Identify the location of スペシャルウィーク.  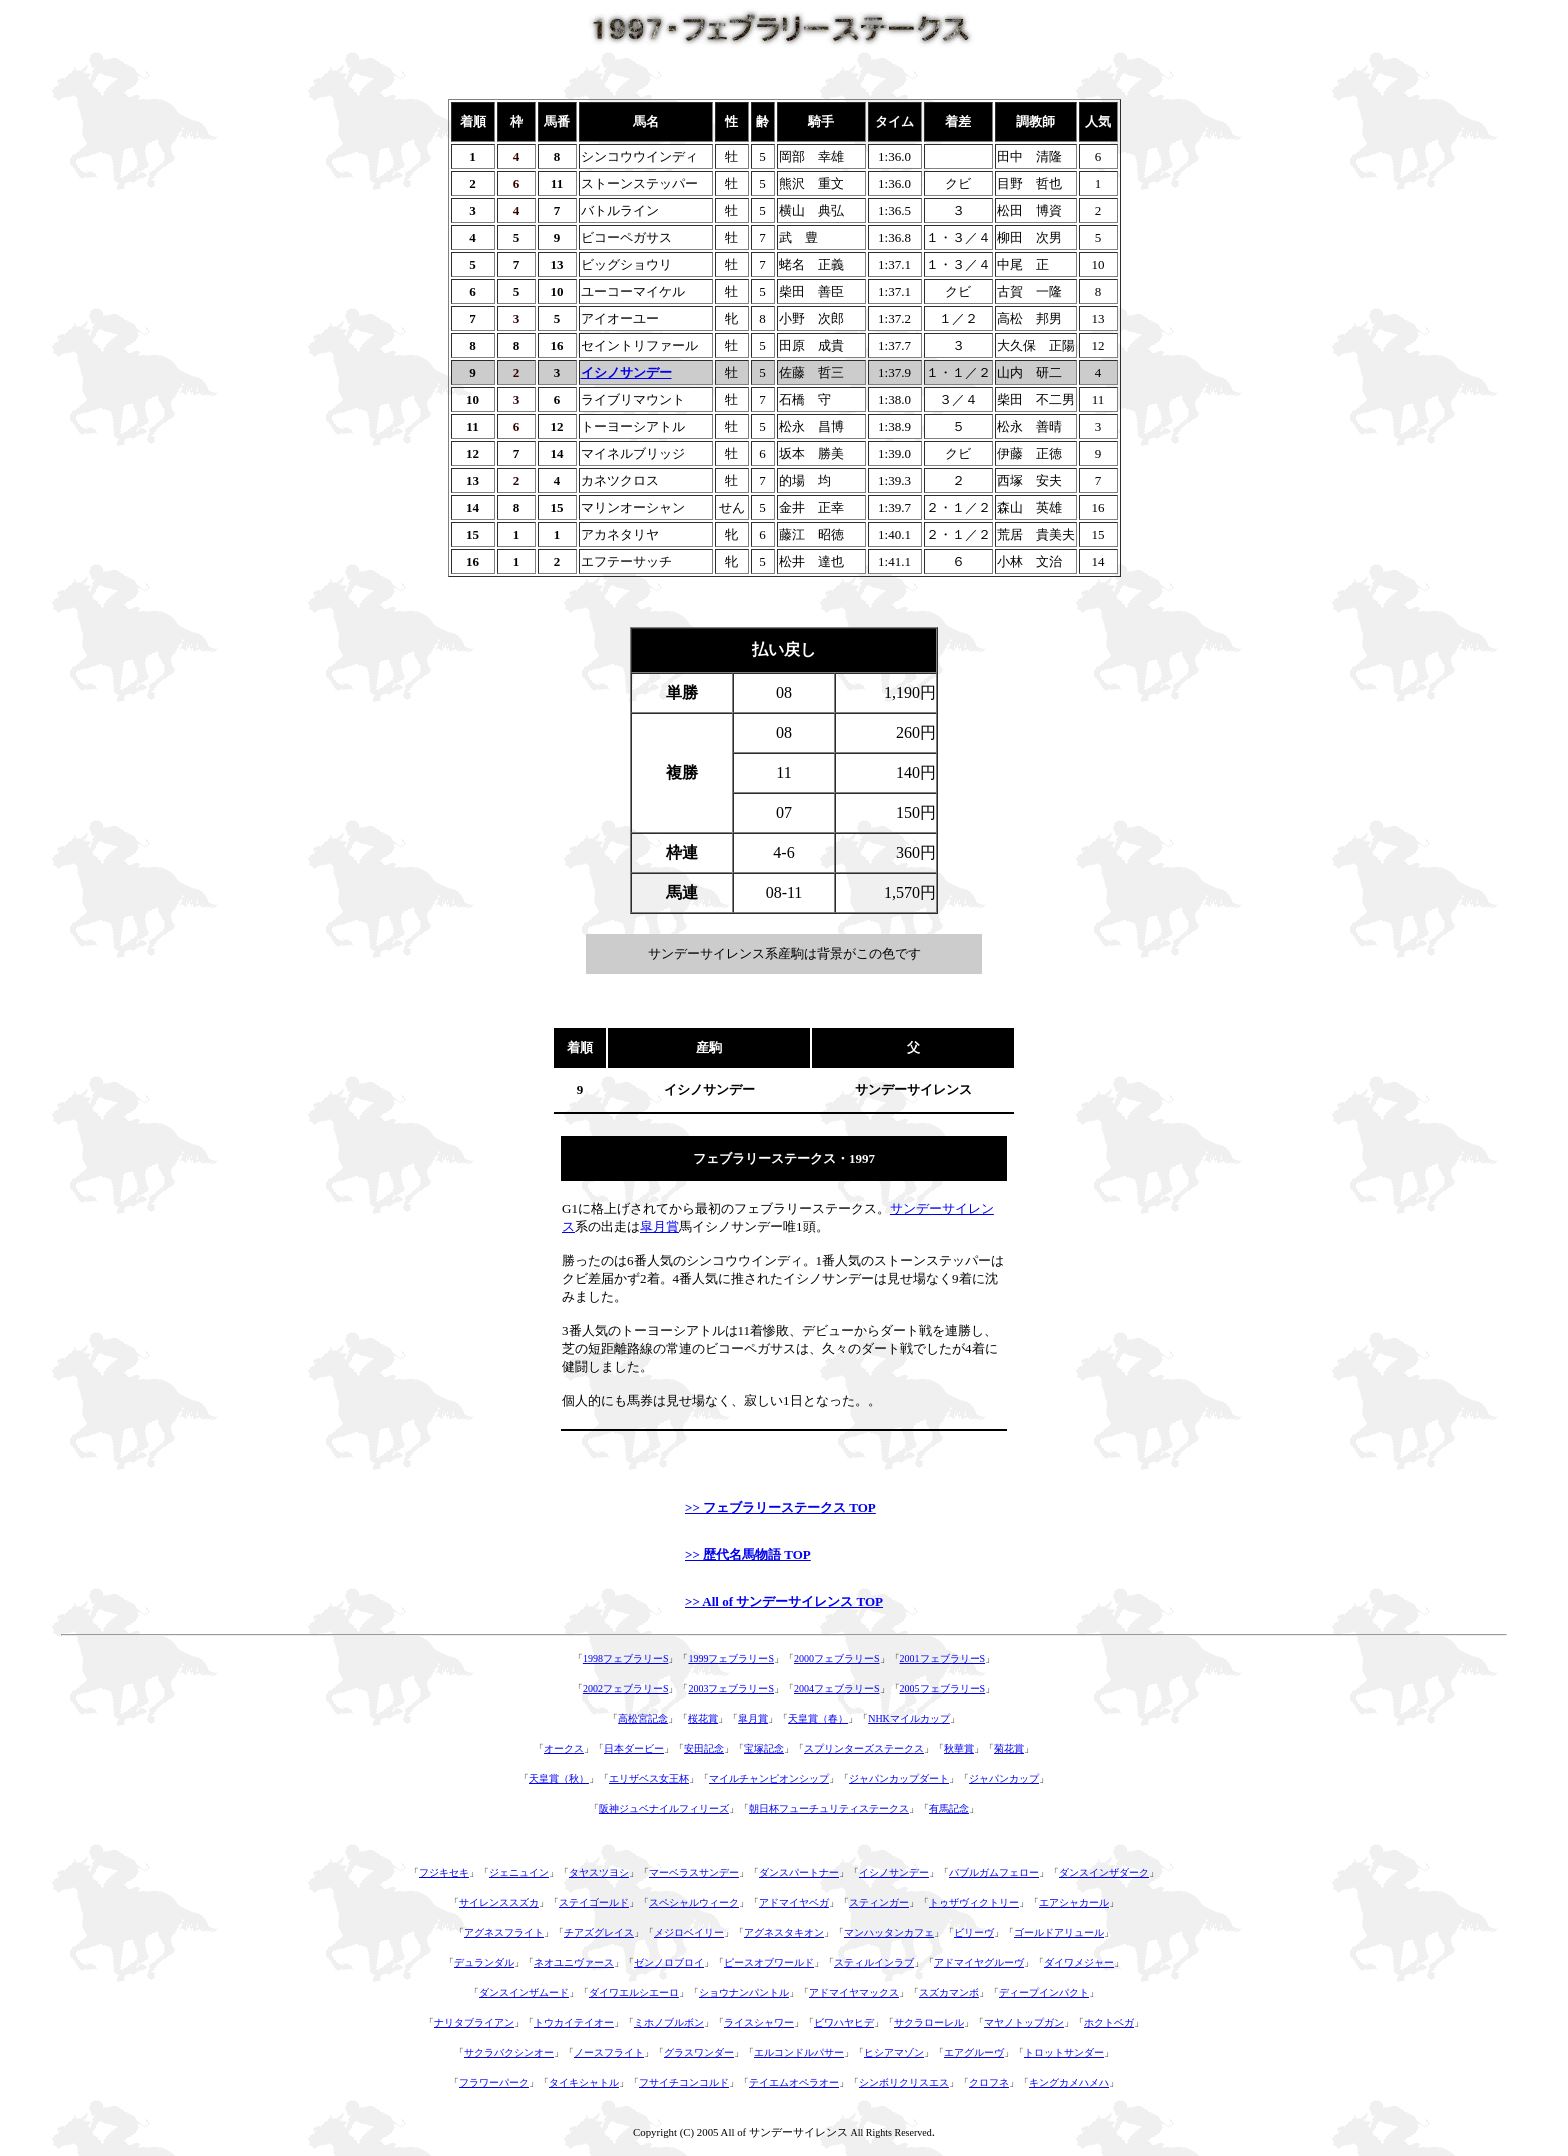
(694, 1902).